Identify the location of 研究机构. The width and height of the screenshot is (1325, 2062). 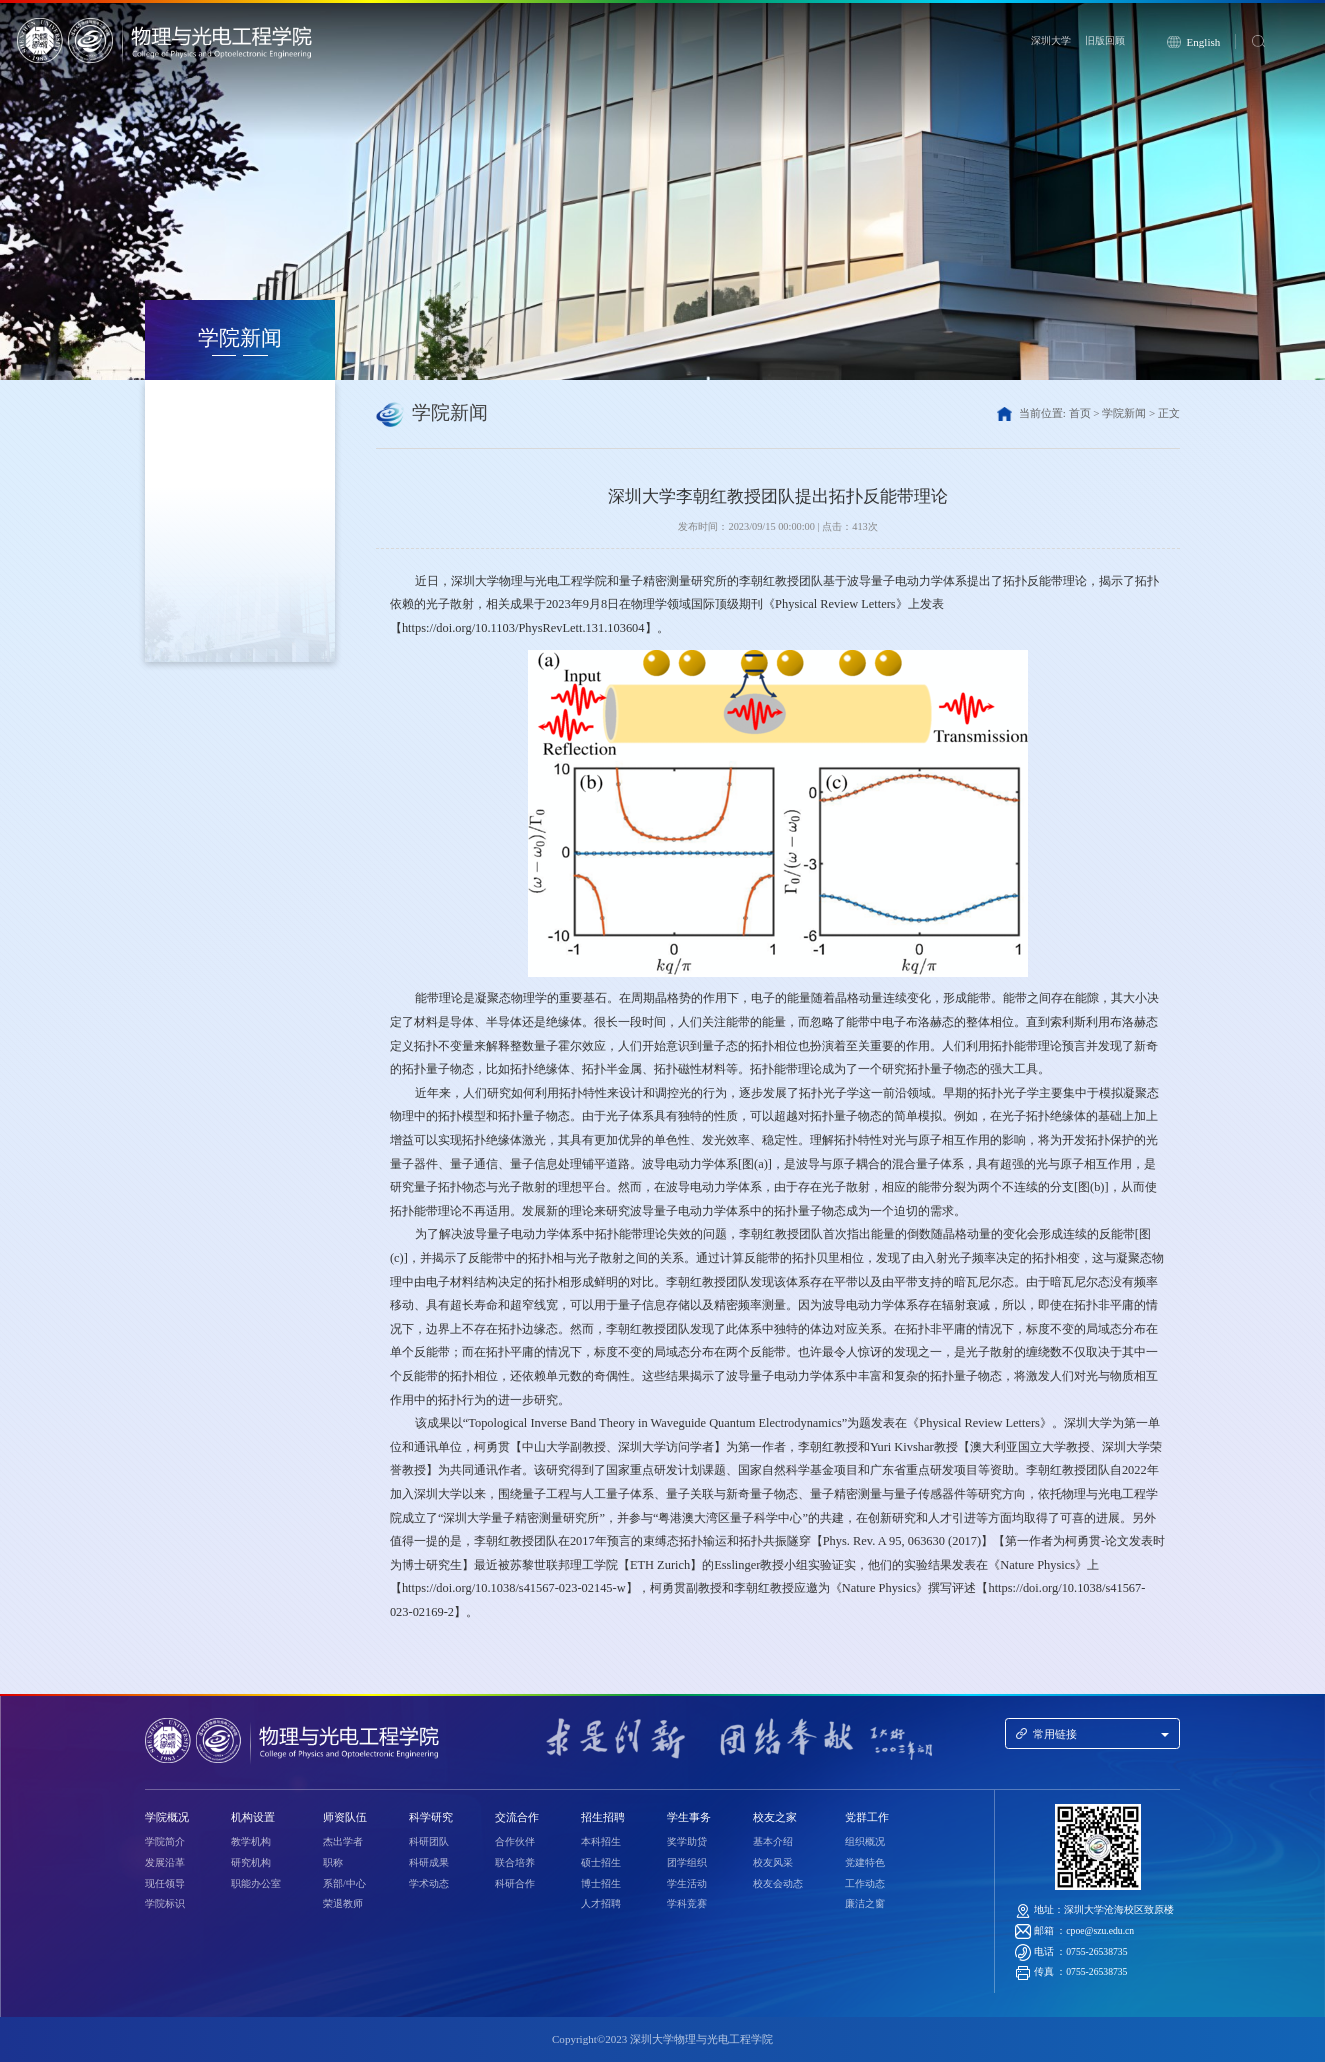
(251, 1862).